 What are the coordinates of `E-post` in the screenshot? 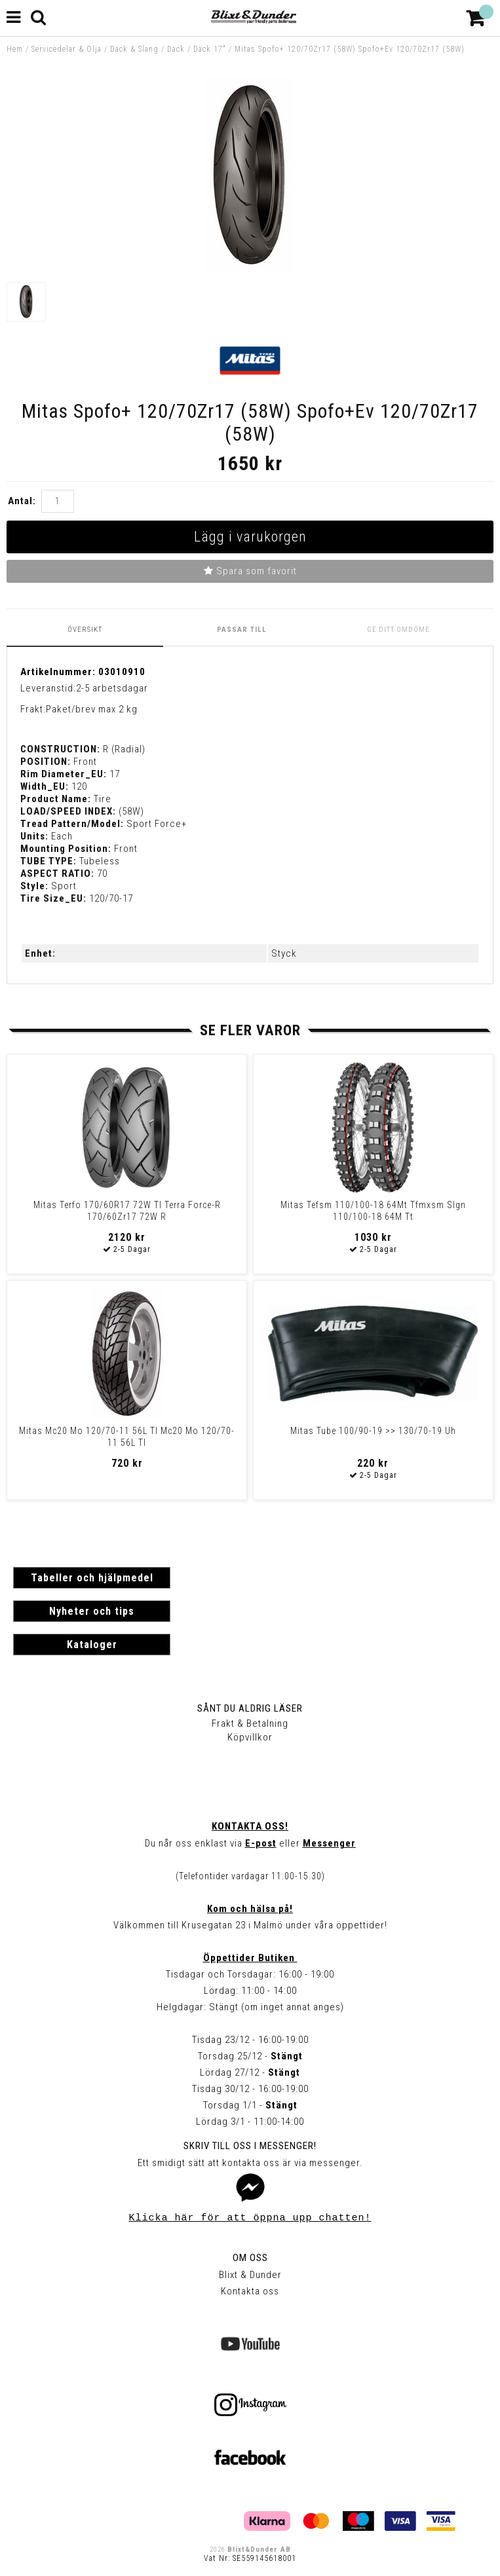 It's located at (261, 1843).